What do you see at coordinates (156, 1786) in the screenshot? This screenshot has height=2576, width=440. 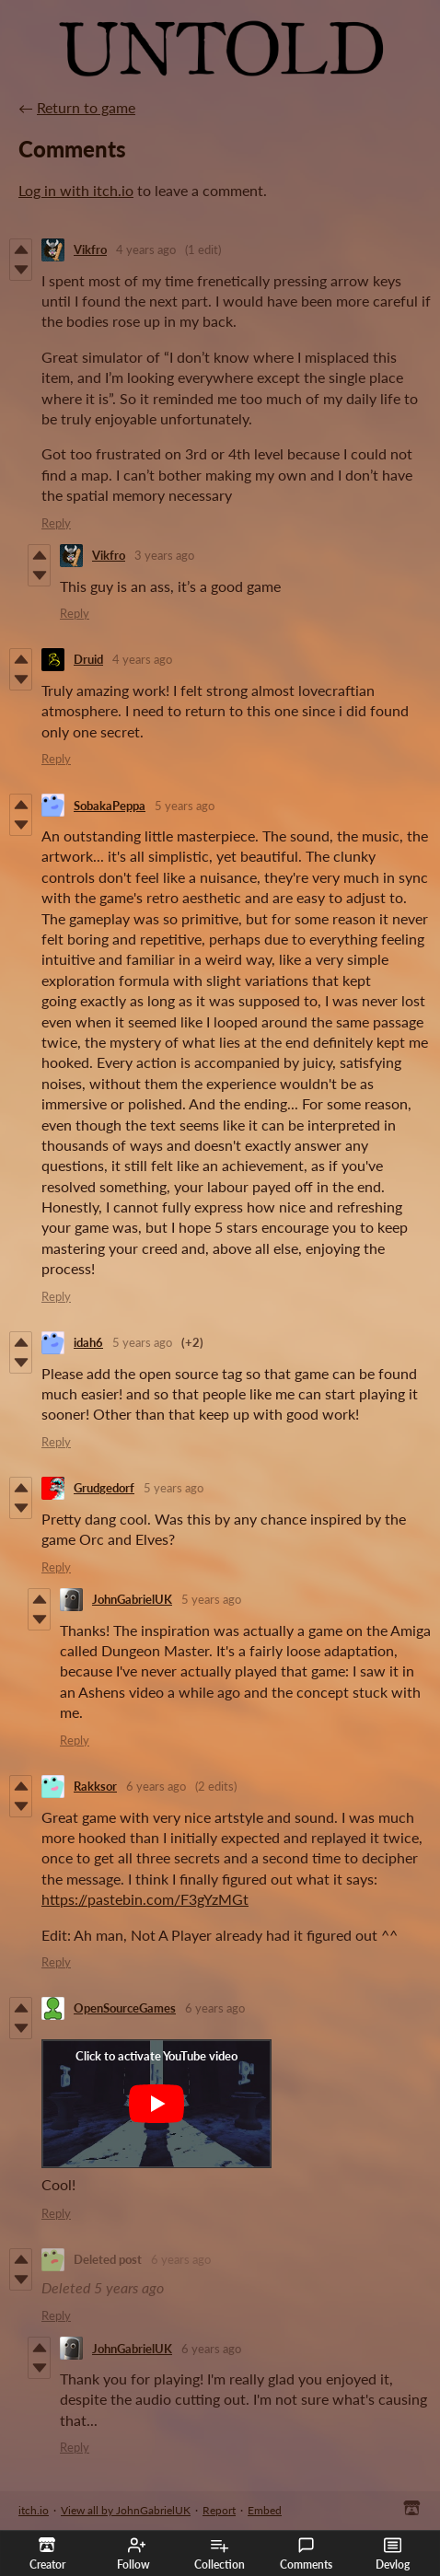 I see `6 years ago` at bounding box center [156, 1786].